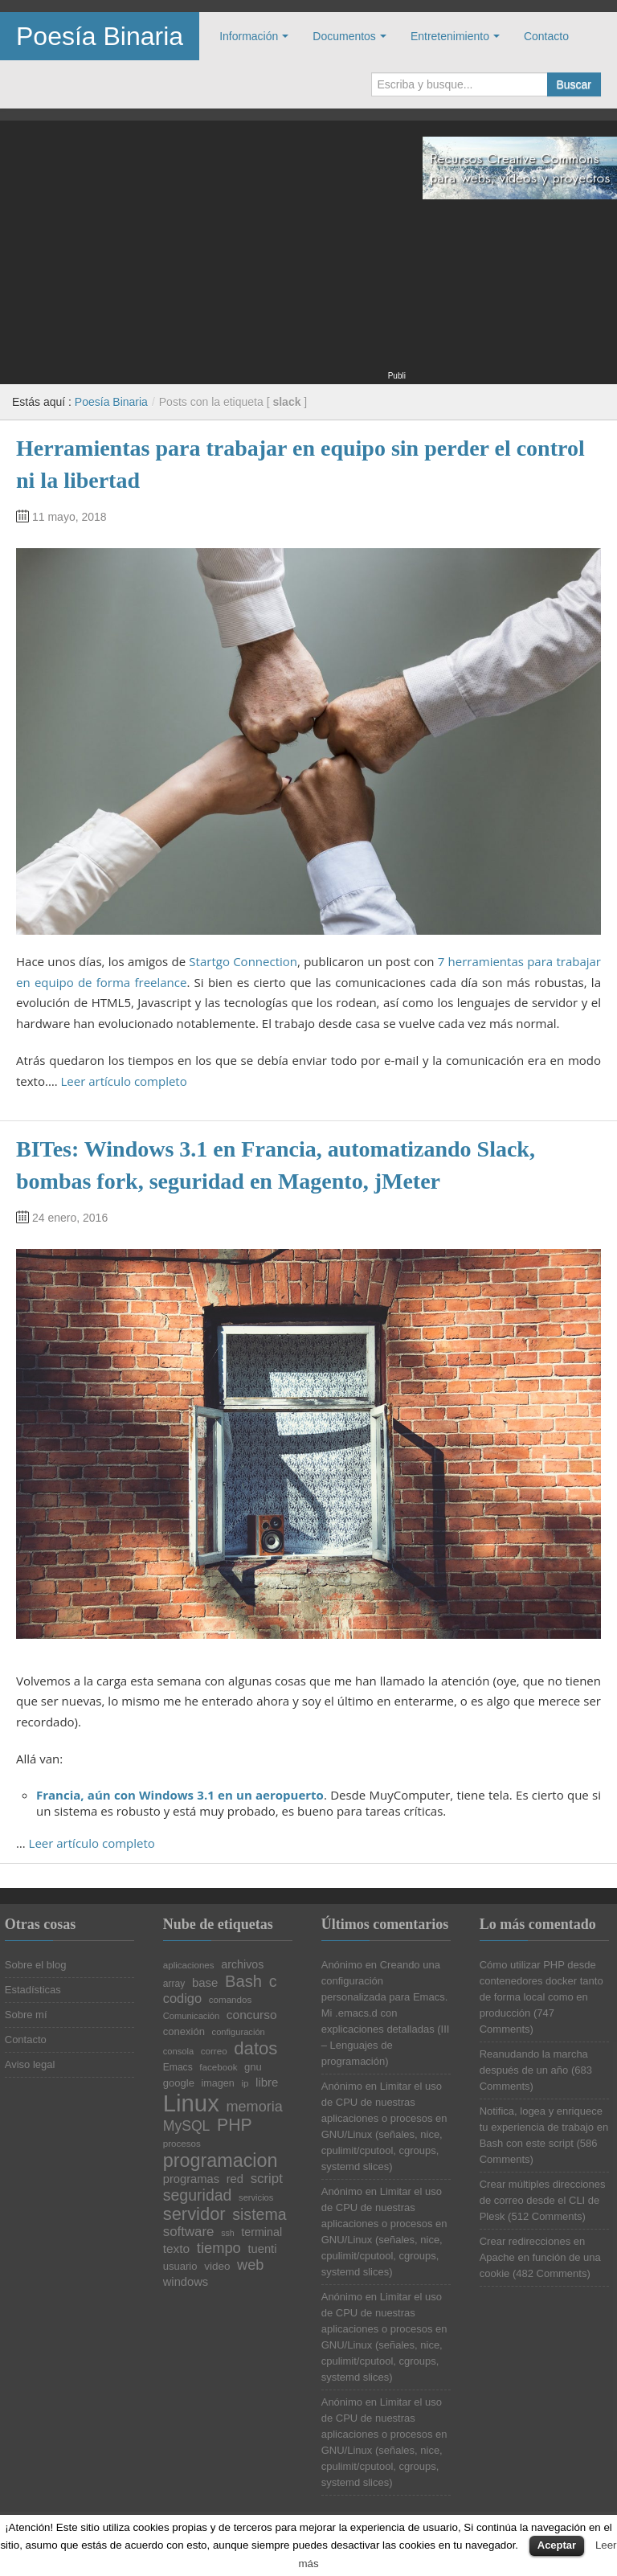  I want to click on facebook [facebook (20 elementos)], so click(218, 2067).